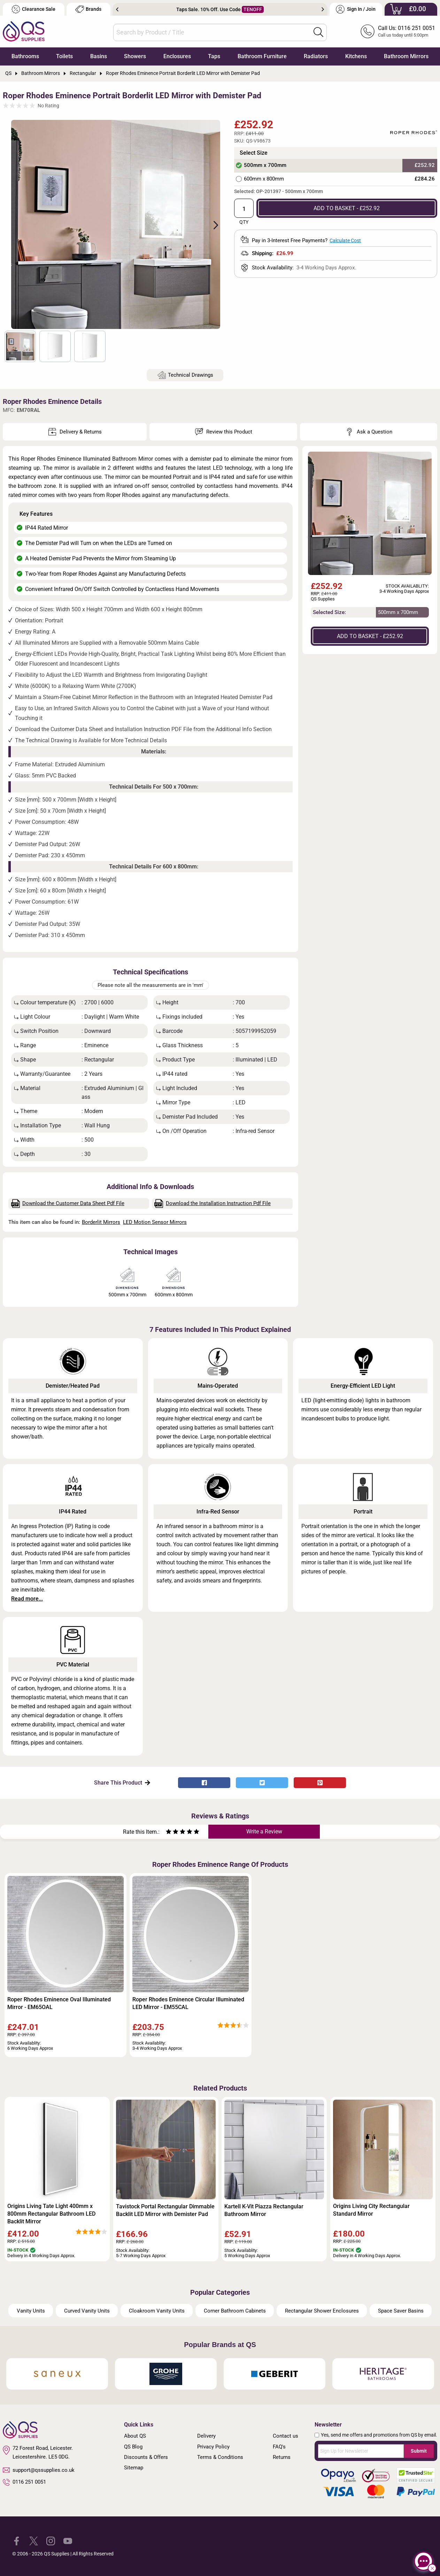  I want to click on Corner Bathroom Cabinets, so click(235, 2311).